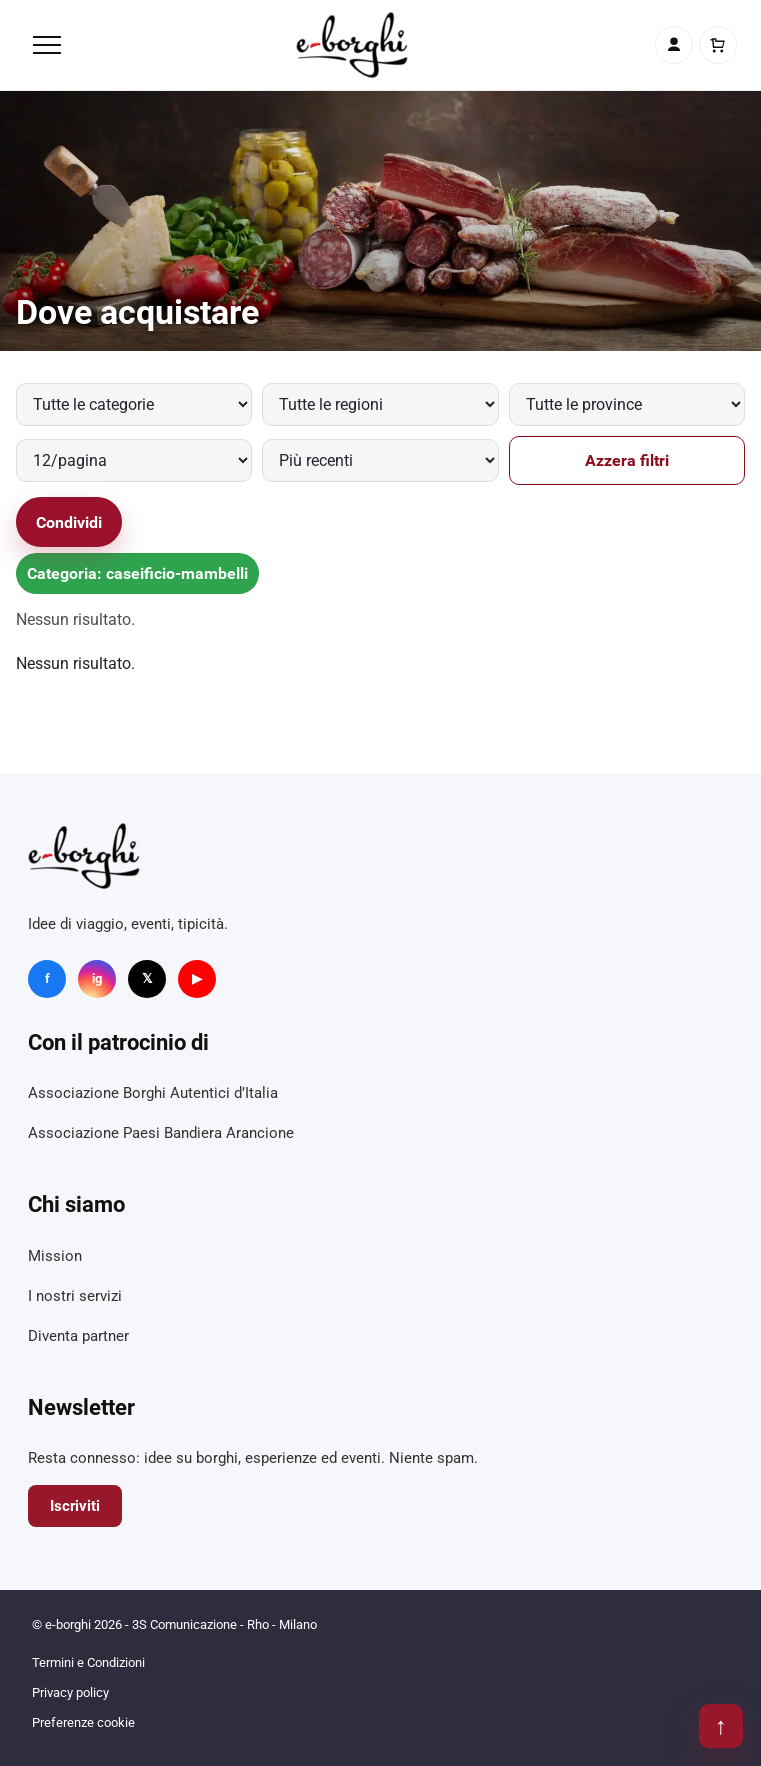  What do you see at coordinates (197, 978) in the screenshot?
I see `▶ [YouTube]` at bounding box center [197, 978].